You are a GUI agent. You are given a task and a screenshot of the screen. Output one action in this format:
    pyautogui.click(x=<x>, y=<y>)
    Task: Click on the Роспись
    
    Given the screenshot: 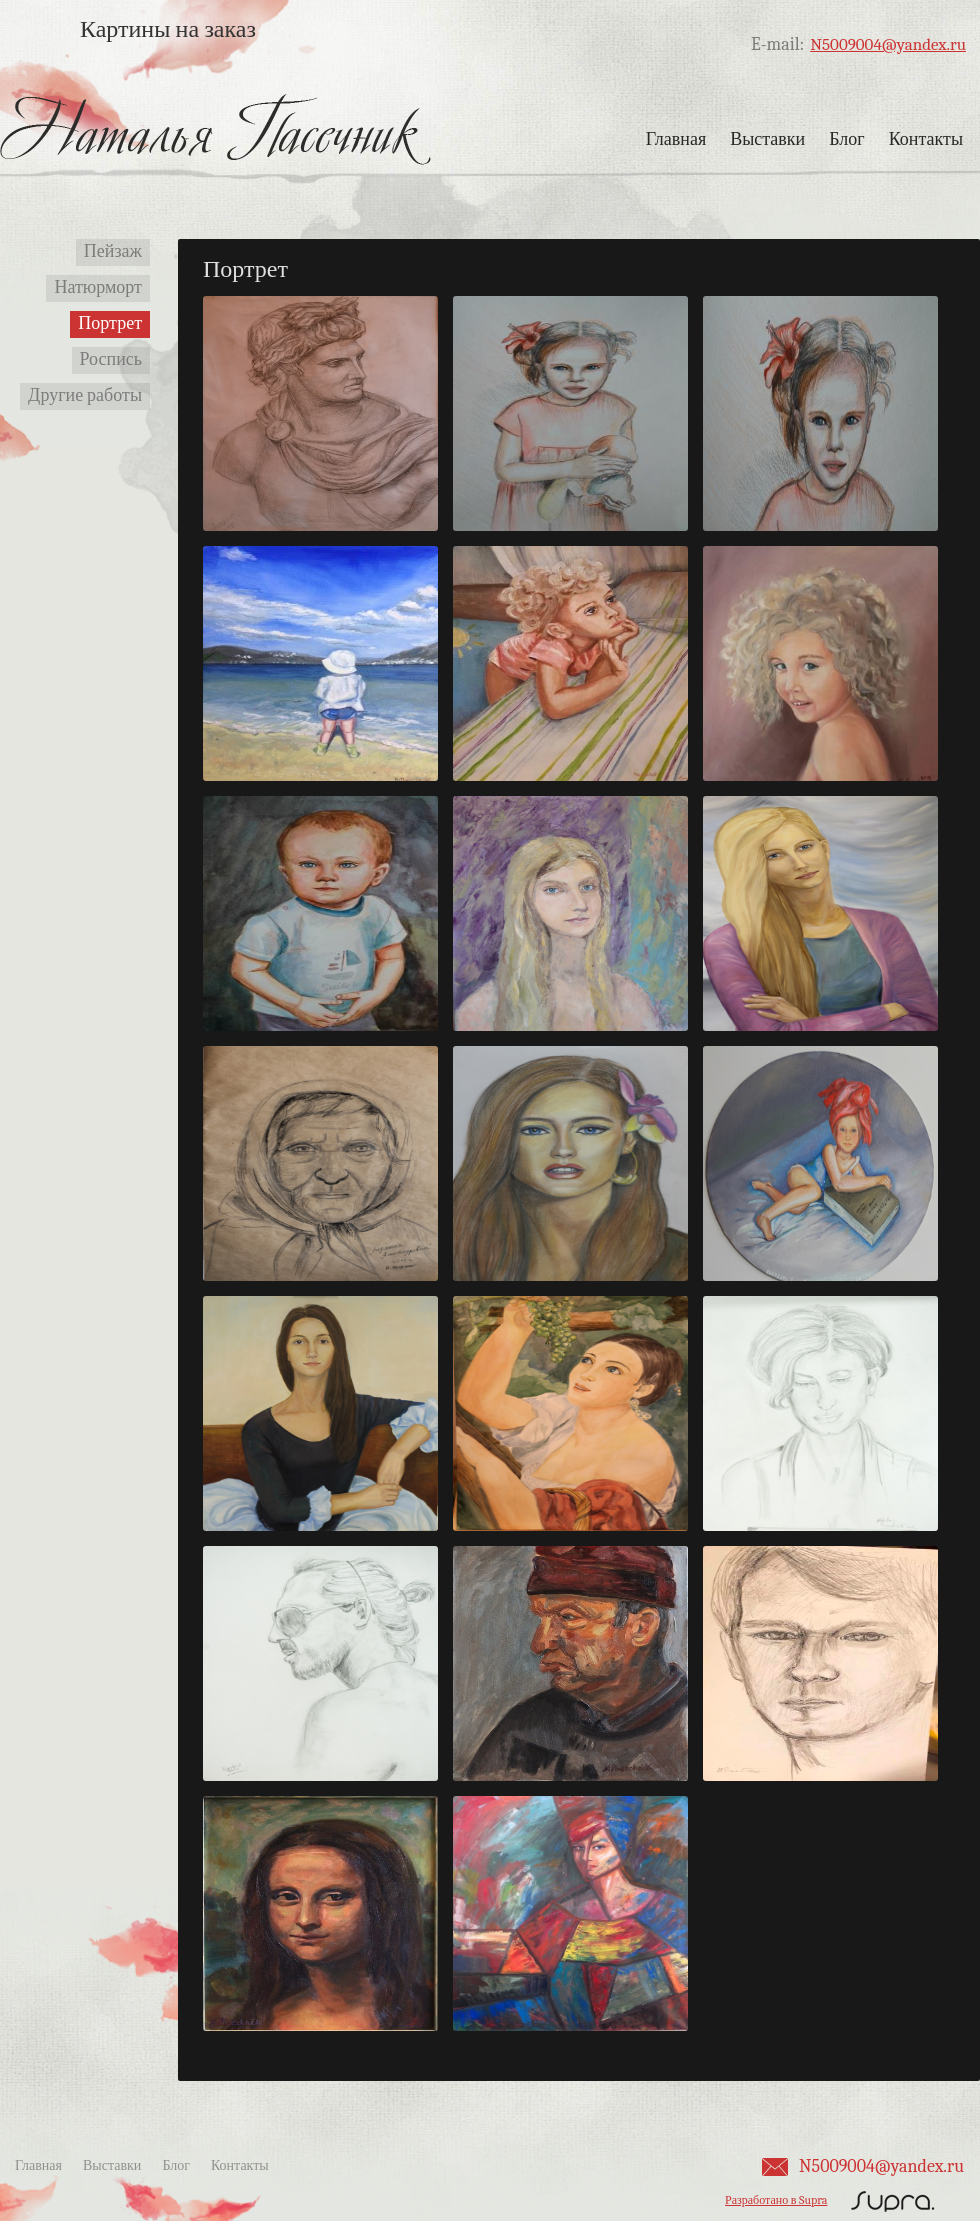 What is the action you would take?
    pyautogui.click(x=111, y=359)
    